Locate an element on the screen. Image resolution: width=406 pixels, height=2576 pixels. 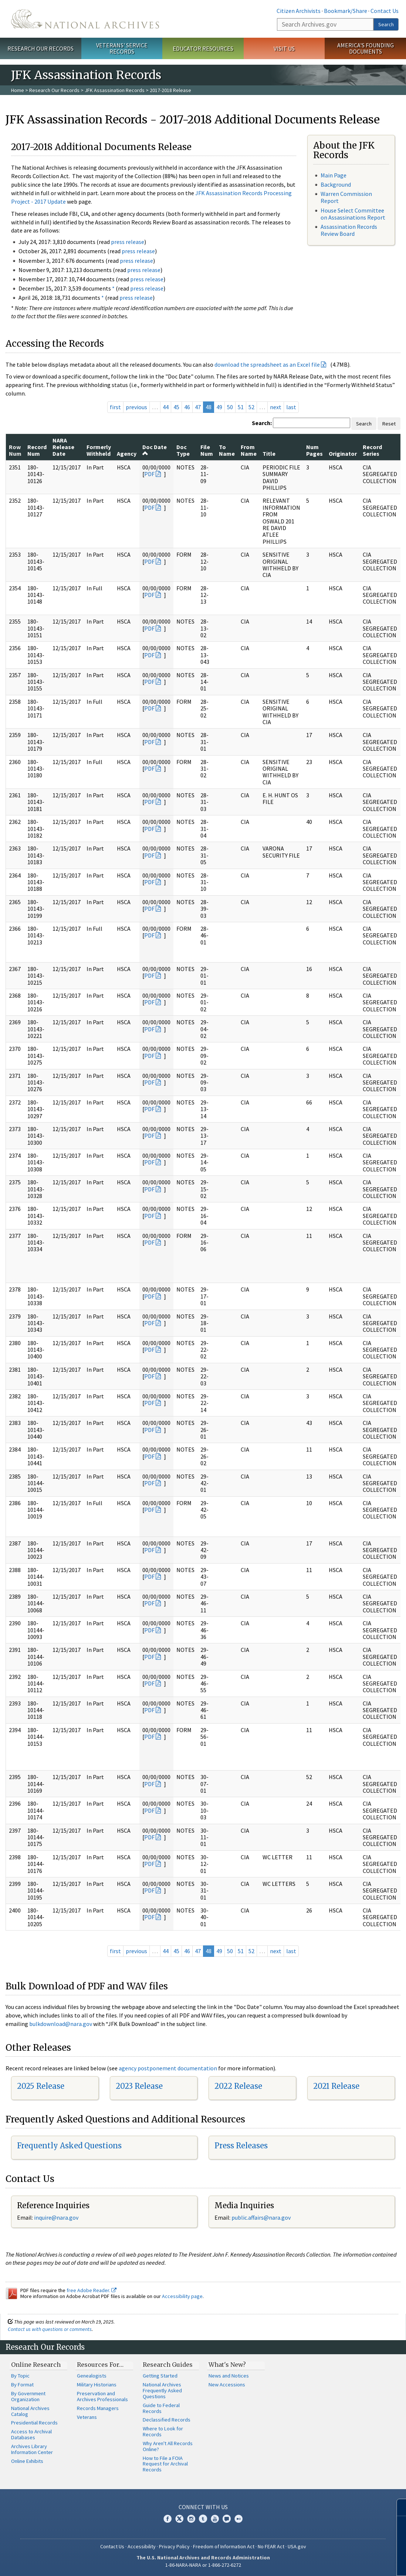
Preservation and Archives Professionals is located at coordinates (102, 2396).